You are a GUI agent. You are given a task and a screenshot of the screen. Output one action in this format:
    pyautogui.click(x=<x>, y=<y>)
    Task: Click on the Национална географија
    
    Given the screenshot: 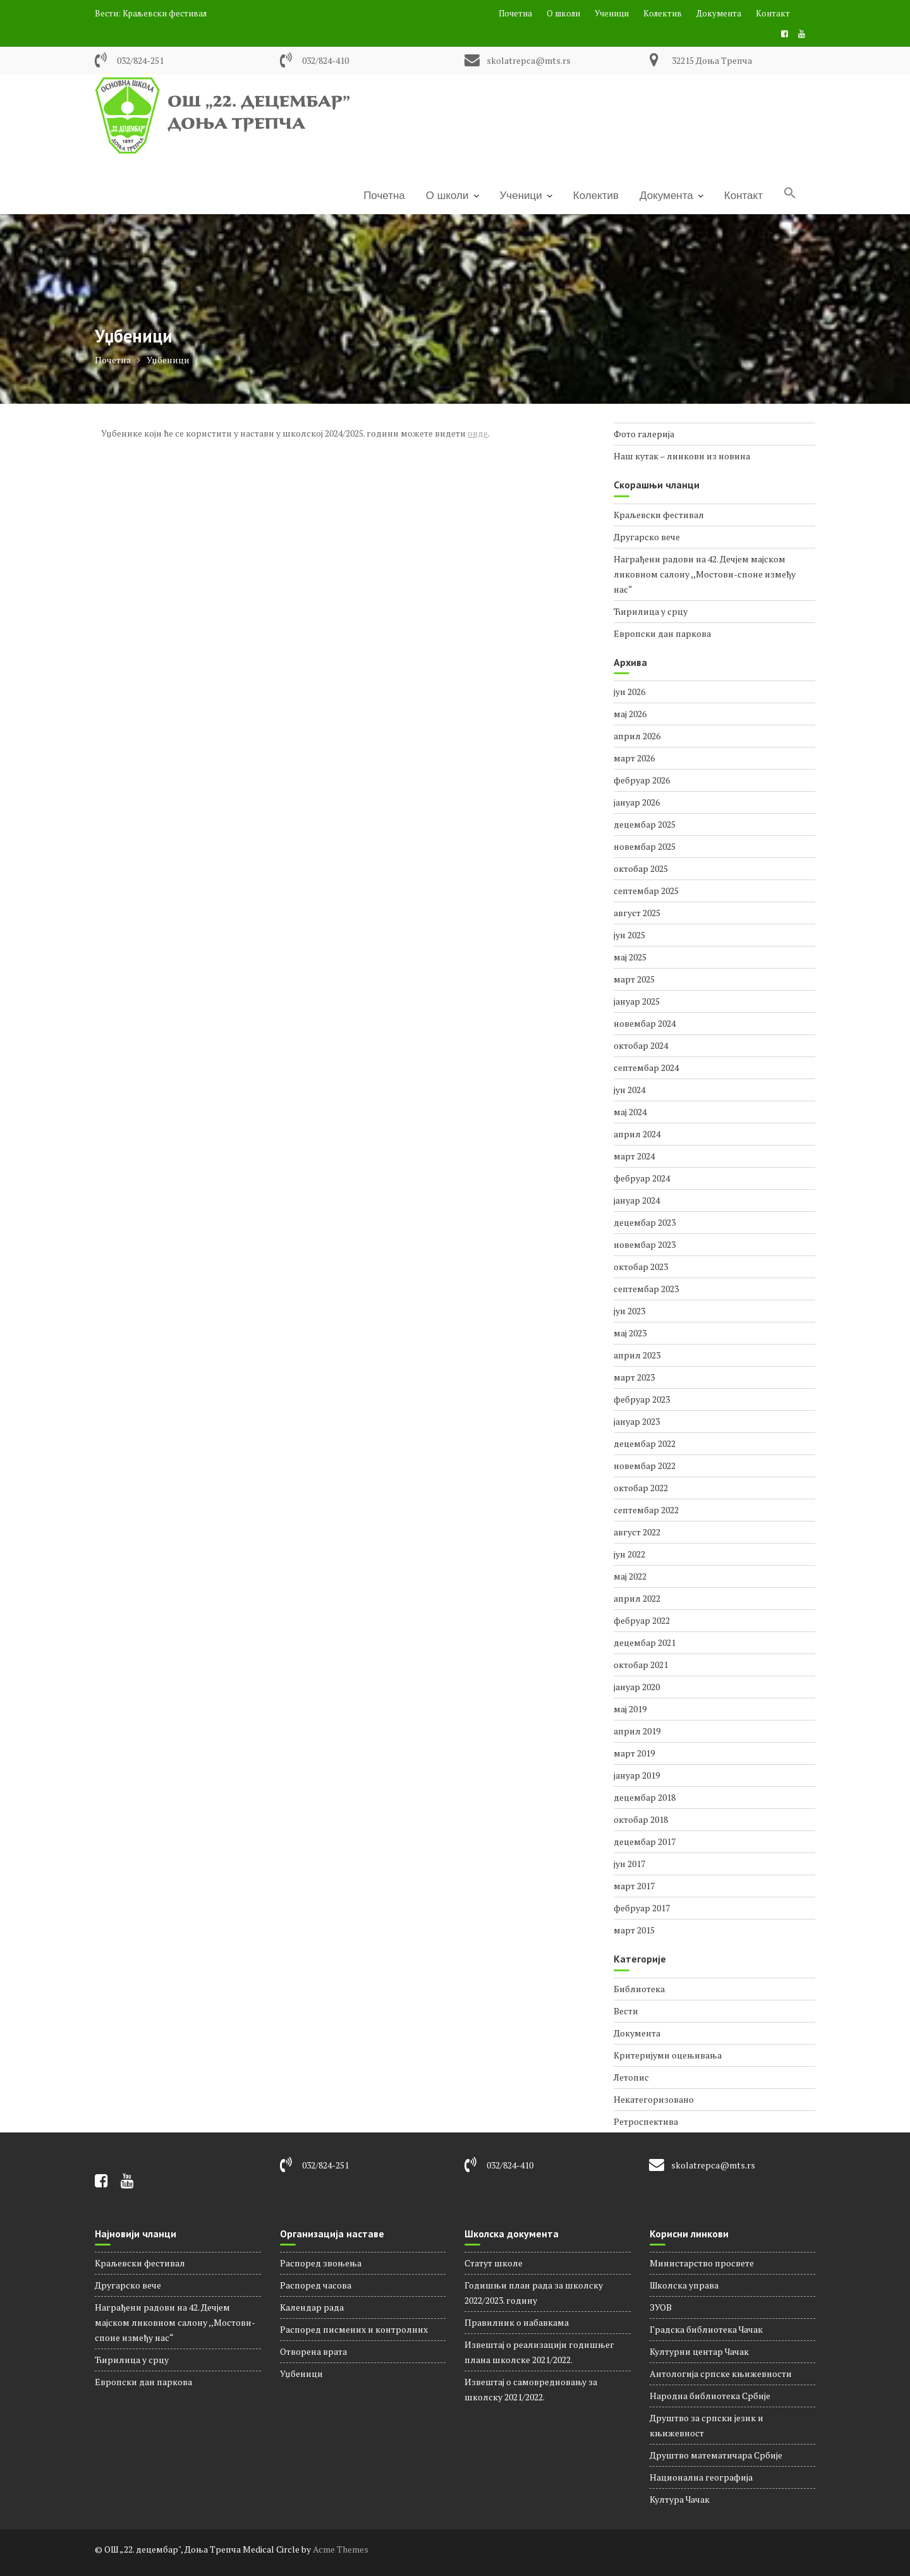 What is the action you would take?
    pyautogui.click(x=701, y=2477)
    